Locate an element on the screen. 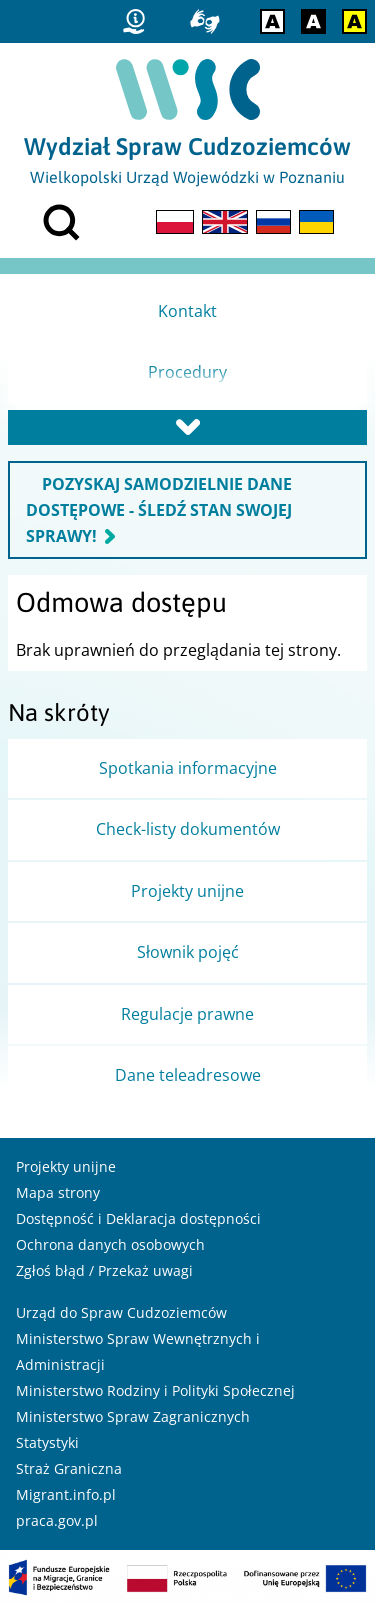 This screenshot has width=375, height=1604. Dostępność i Deklaracja dostępności is located at coordinates (138, 1218).